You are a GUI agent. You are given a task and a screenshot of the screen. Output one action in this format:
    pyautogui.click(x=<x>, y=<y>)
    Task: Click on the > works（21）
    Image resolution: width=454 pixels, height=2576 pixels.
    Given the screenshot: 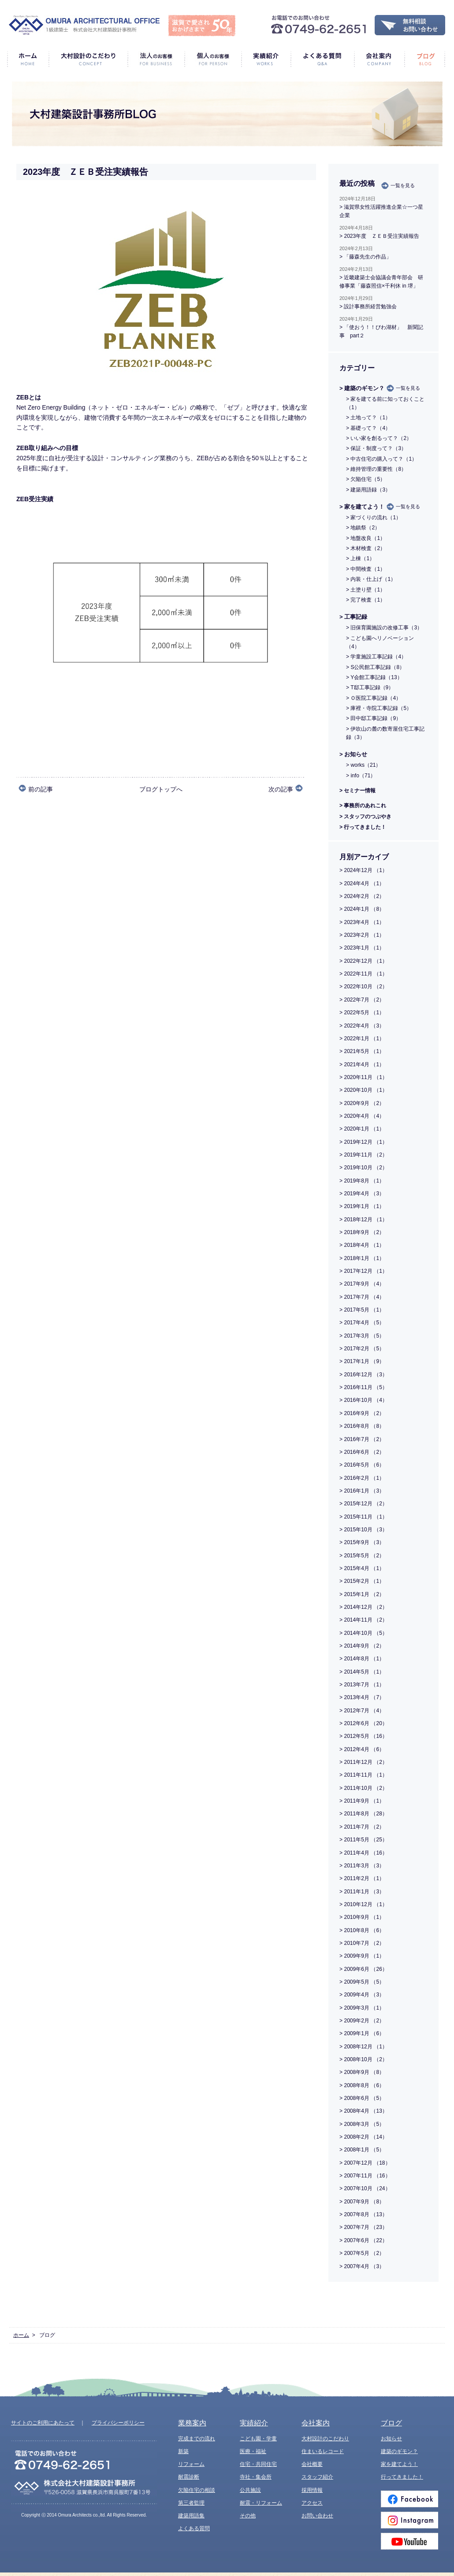 What is the action you would take?
    pyautogui.click(x=363, y=765)
    